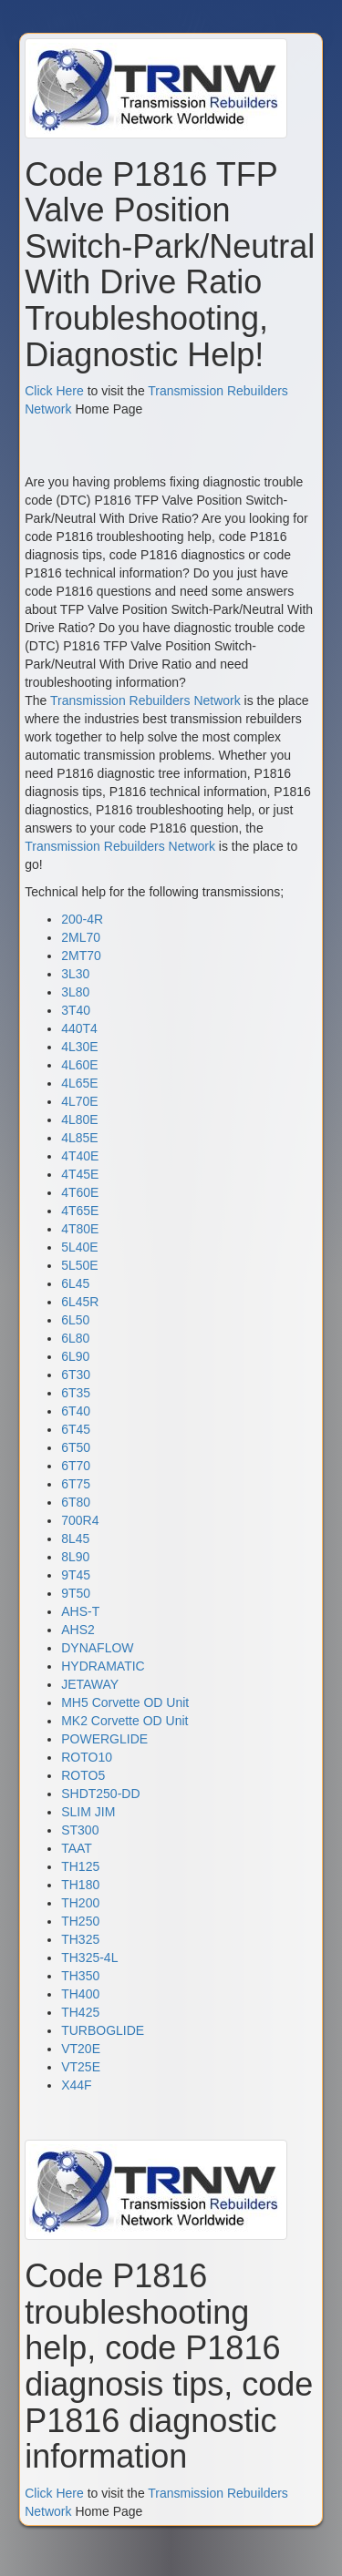 Image resolution: width=342 pixels, height=2576 pixels. I want to click on Click Here, so click(54, 390).